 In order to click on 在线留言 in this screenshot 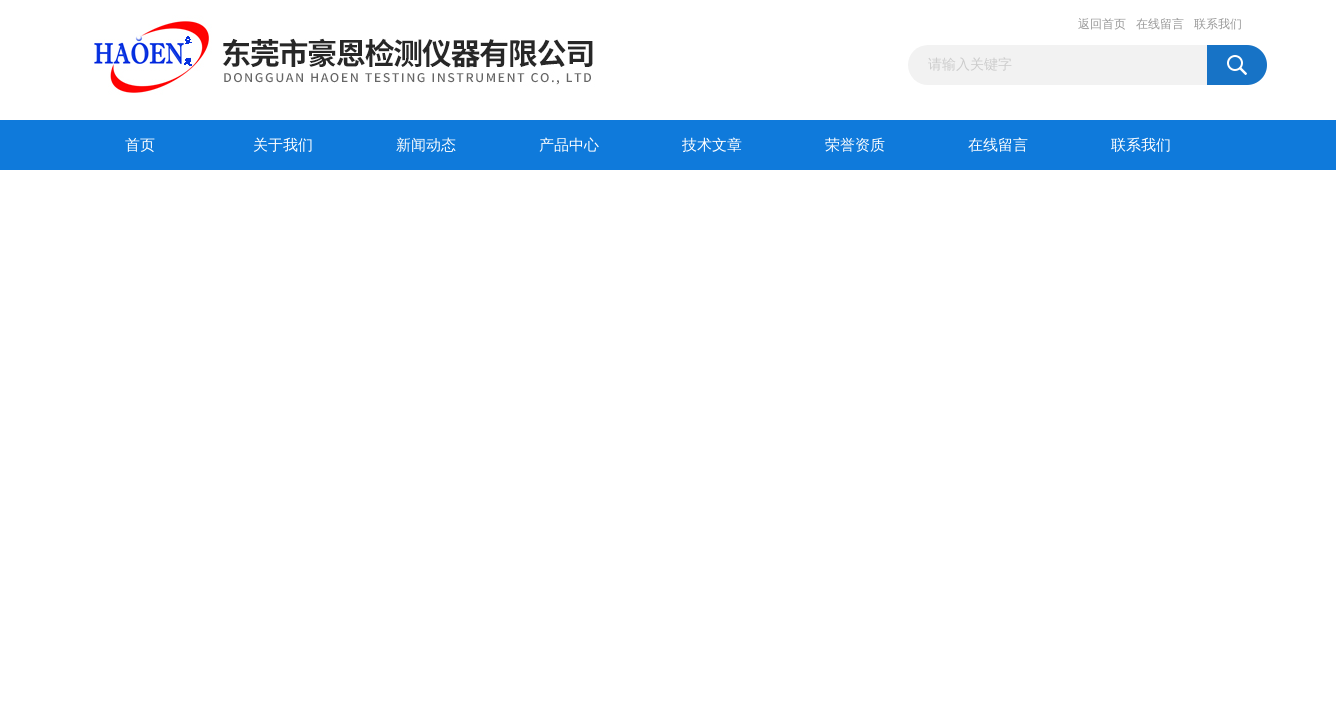, I will do `click(1160, 24)`.